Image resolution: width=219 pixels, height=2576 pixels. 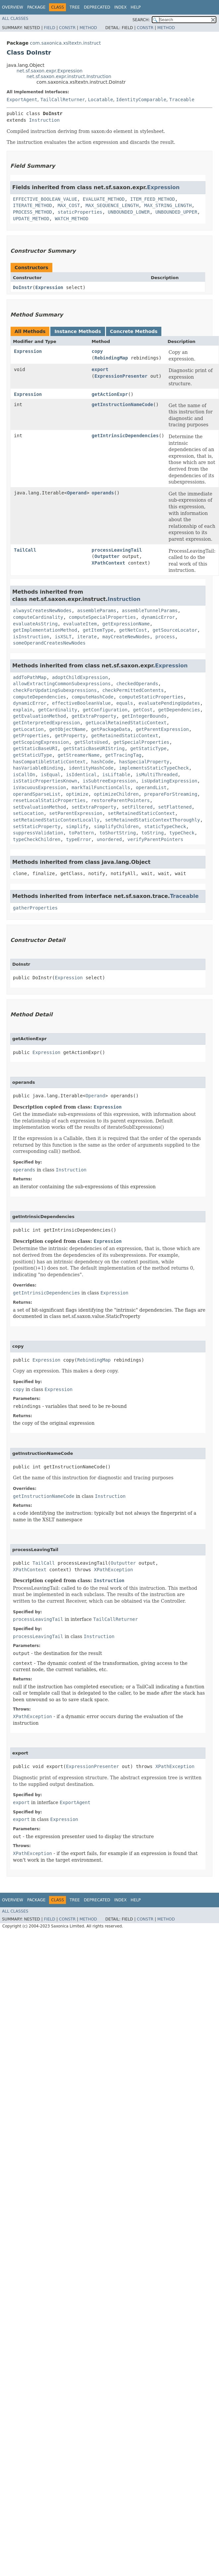 I want to click on getConfiguration, so click(x=105, y=709).